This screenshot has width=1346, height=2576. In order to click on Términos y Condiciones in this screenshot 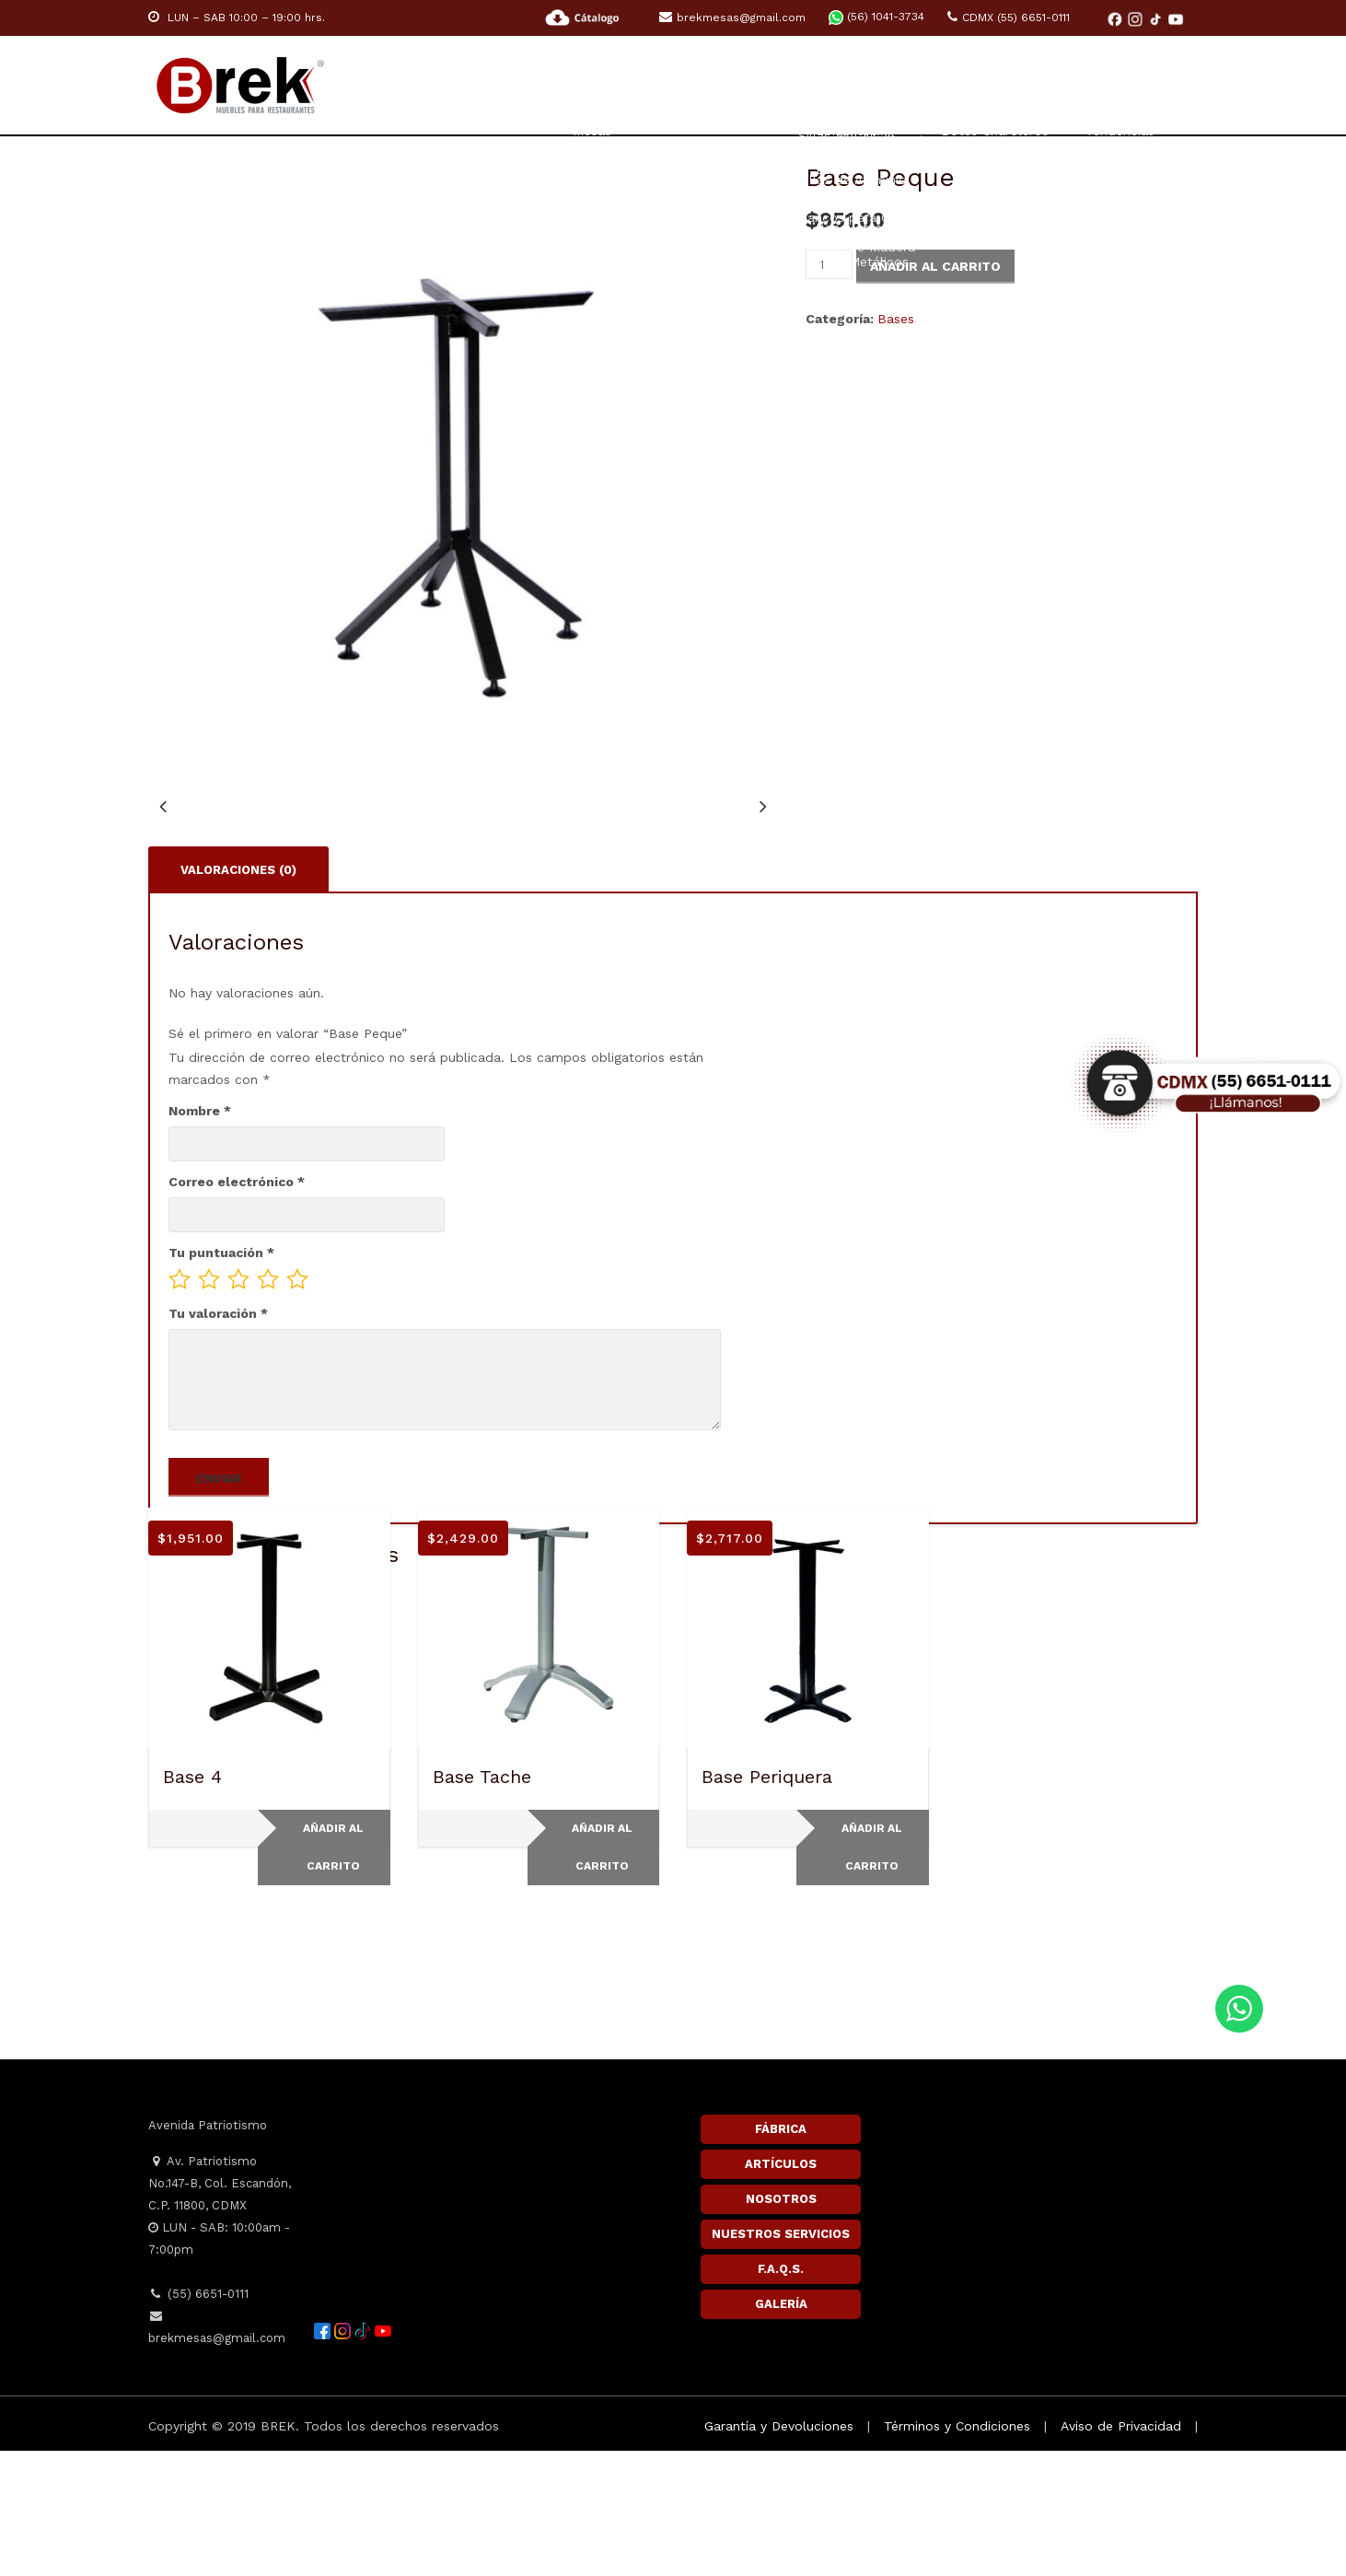, I will do `click(957, 2551)`.